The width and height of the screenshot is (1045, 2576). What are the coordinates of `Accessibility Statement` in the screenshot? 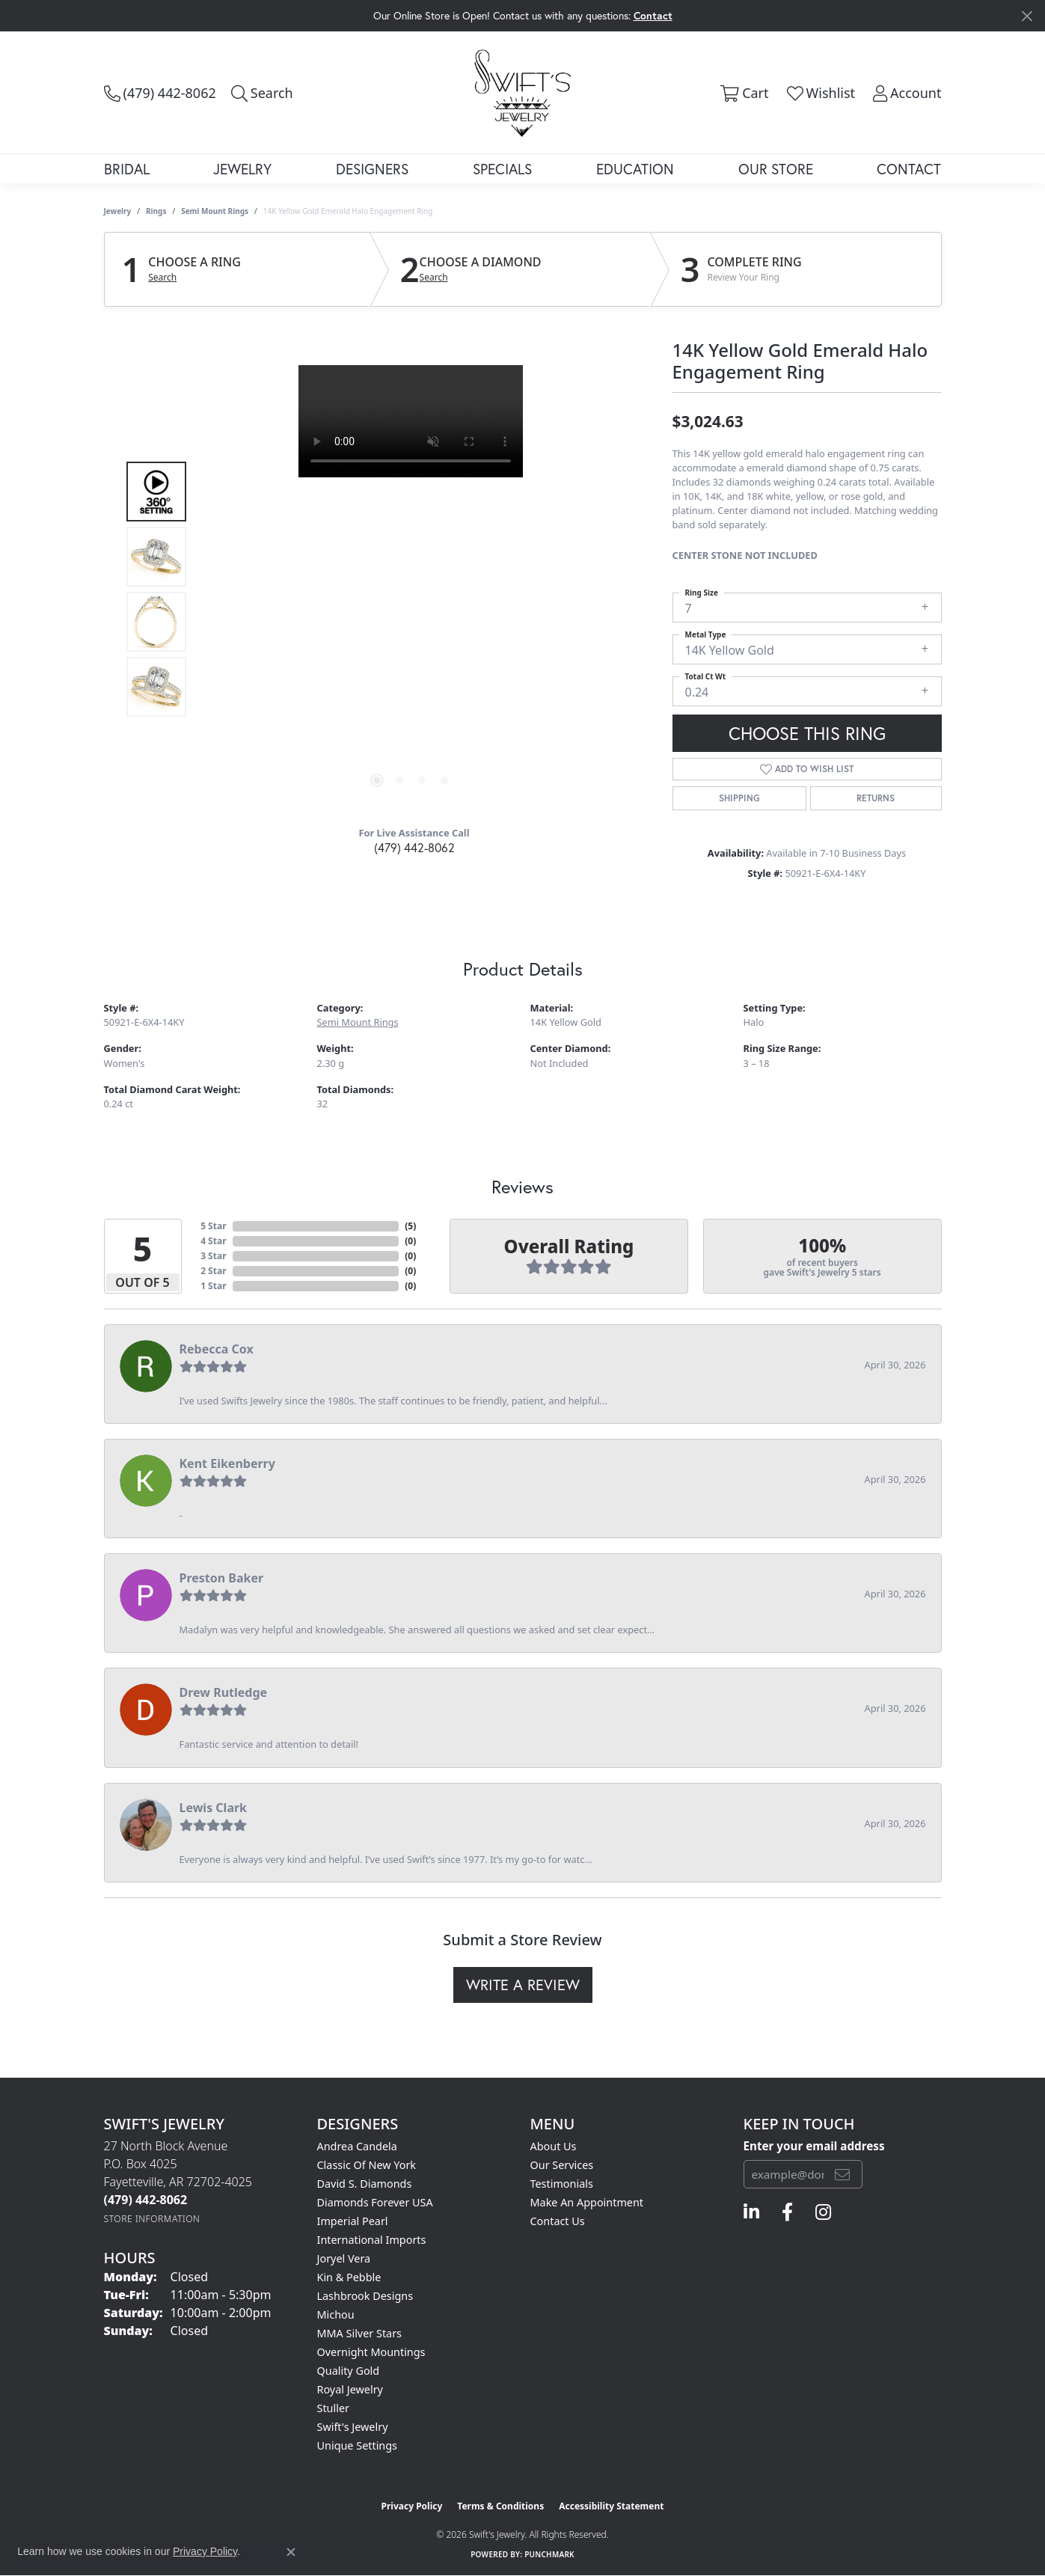 It's located at (611, 2506).